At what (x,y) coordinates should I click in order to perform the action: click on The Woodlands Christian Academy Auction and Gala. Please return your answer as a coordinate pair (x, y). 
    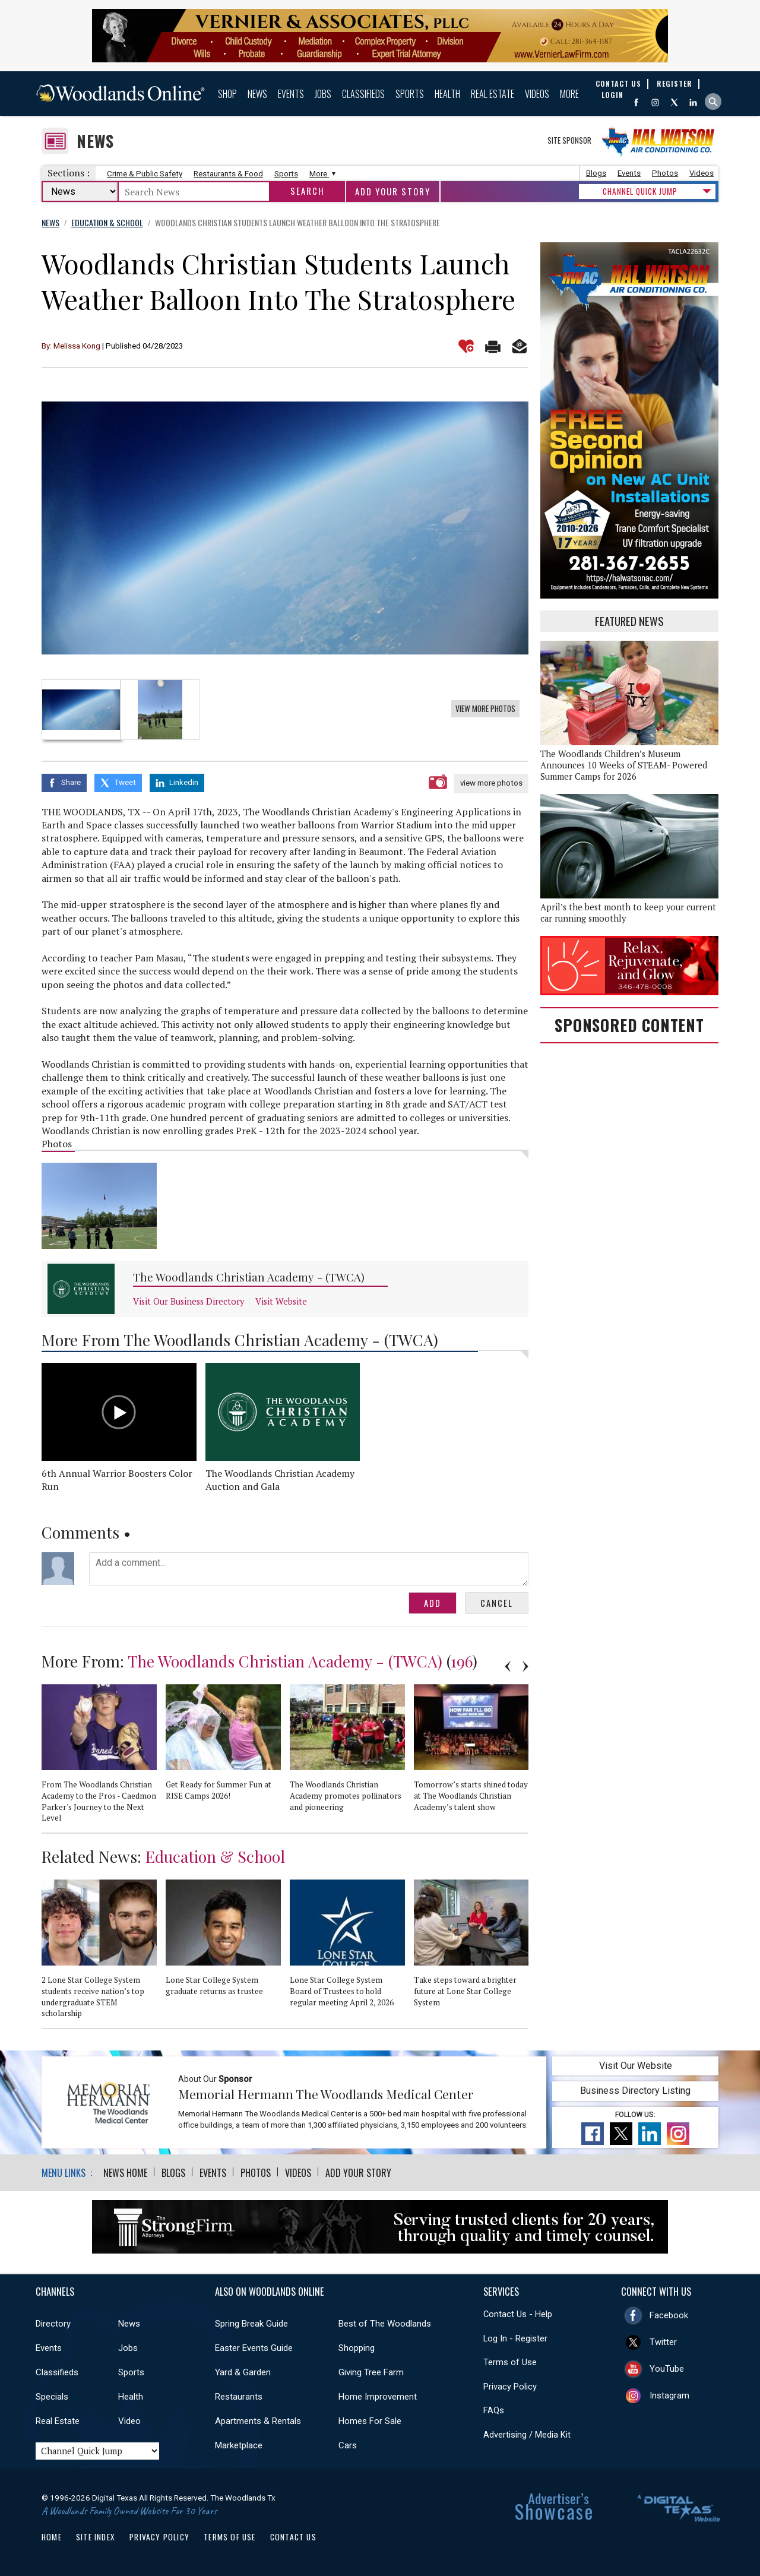
    Looking at the image, I should click on (279, 1480).